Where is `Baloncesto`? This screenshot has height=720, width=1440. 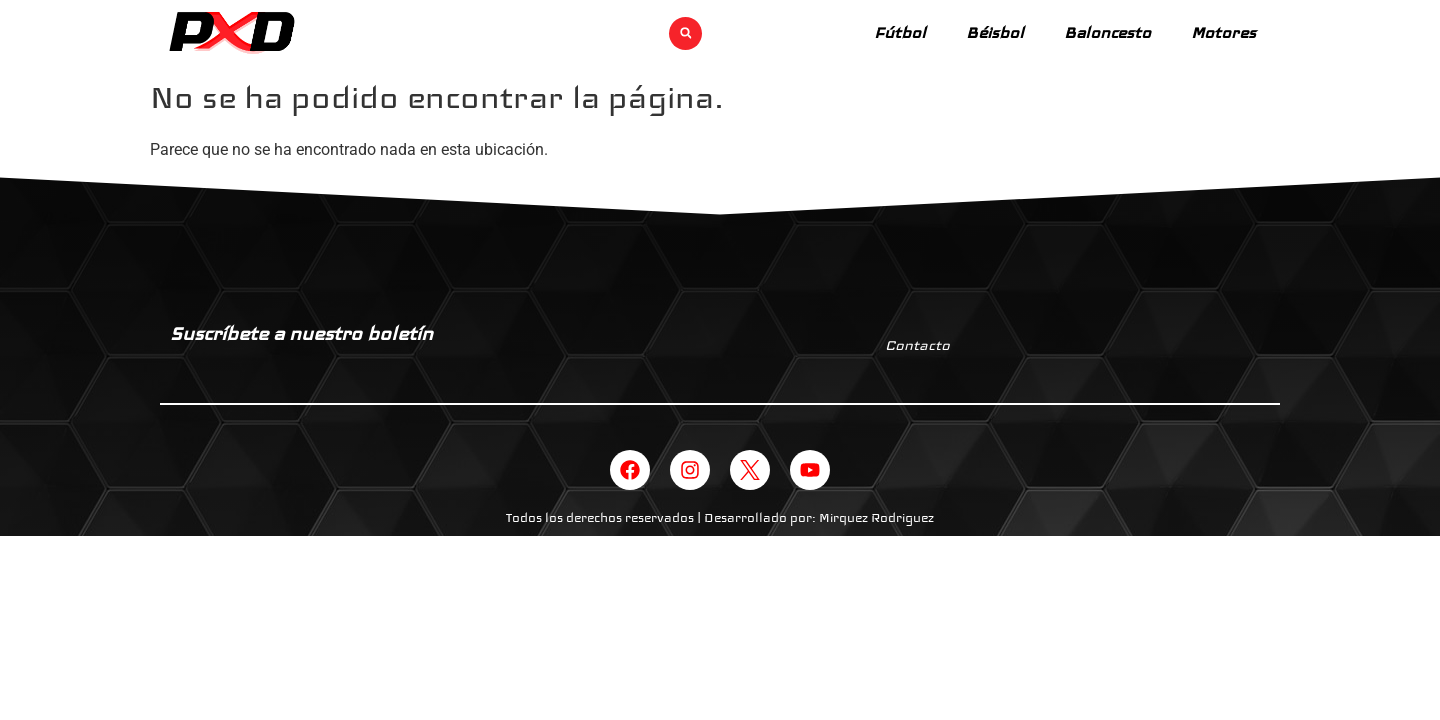 Baloncesto is located at coordinates (1107, 32).